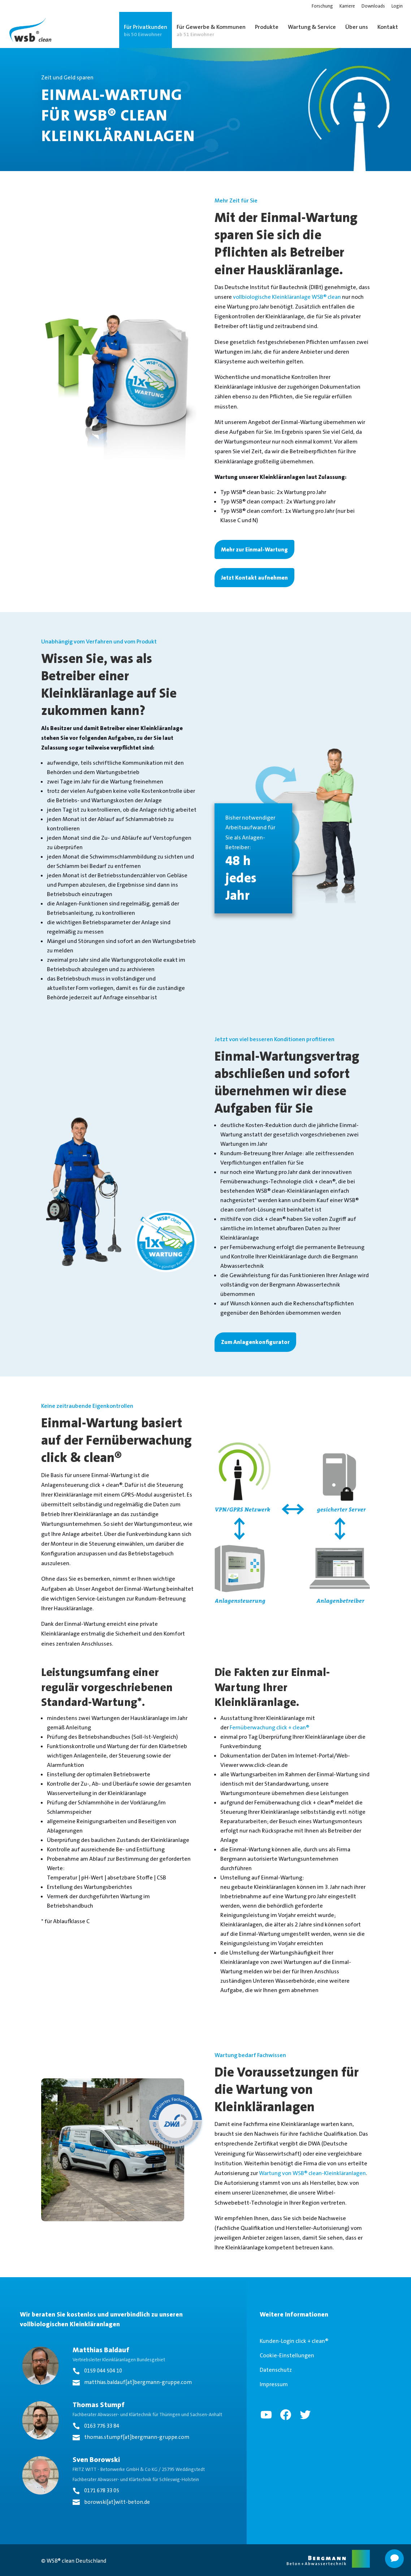 The width and height of the screenshot is (411, 2576). I want to click on Für Privatkunden, so click(145, 30).